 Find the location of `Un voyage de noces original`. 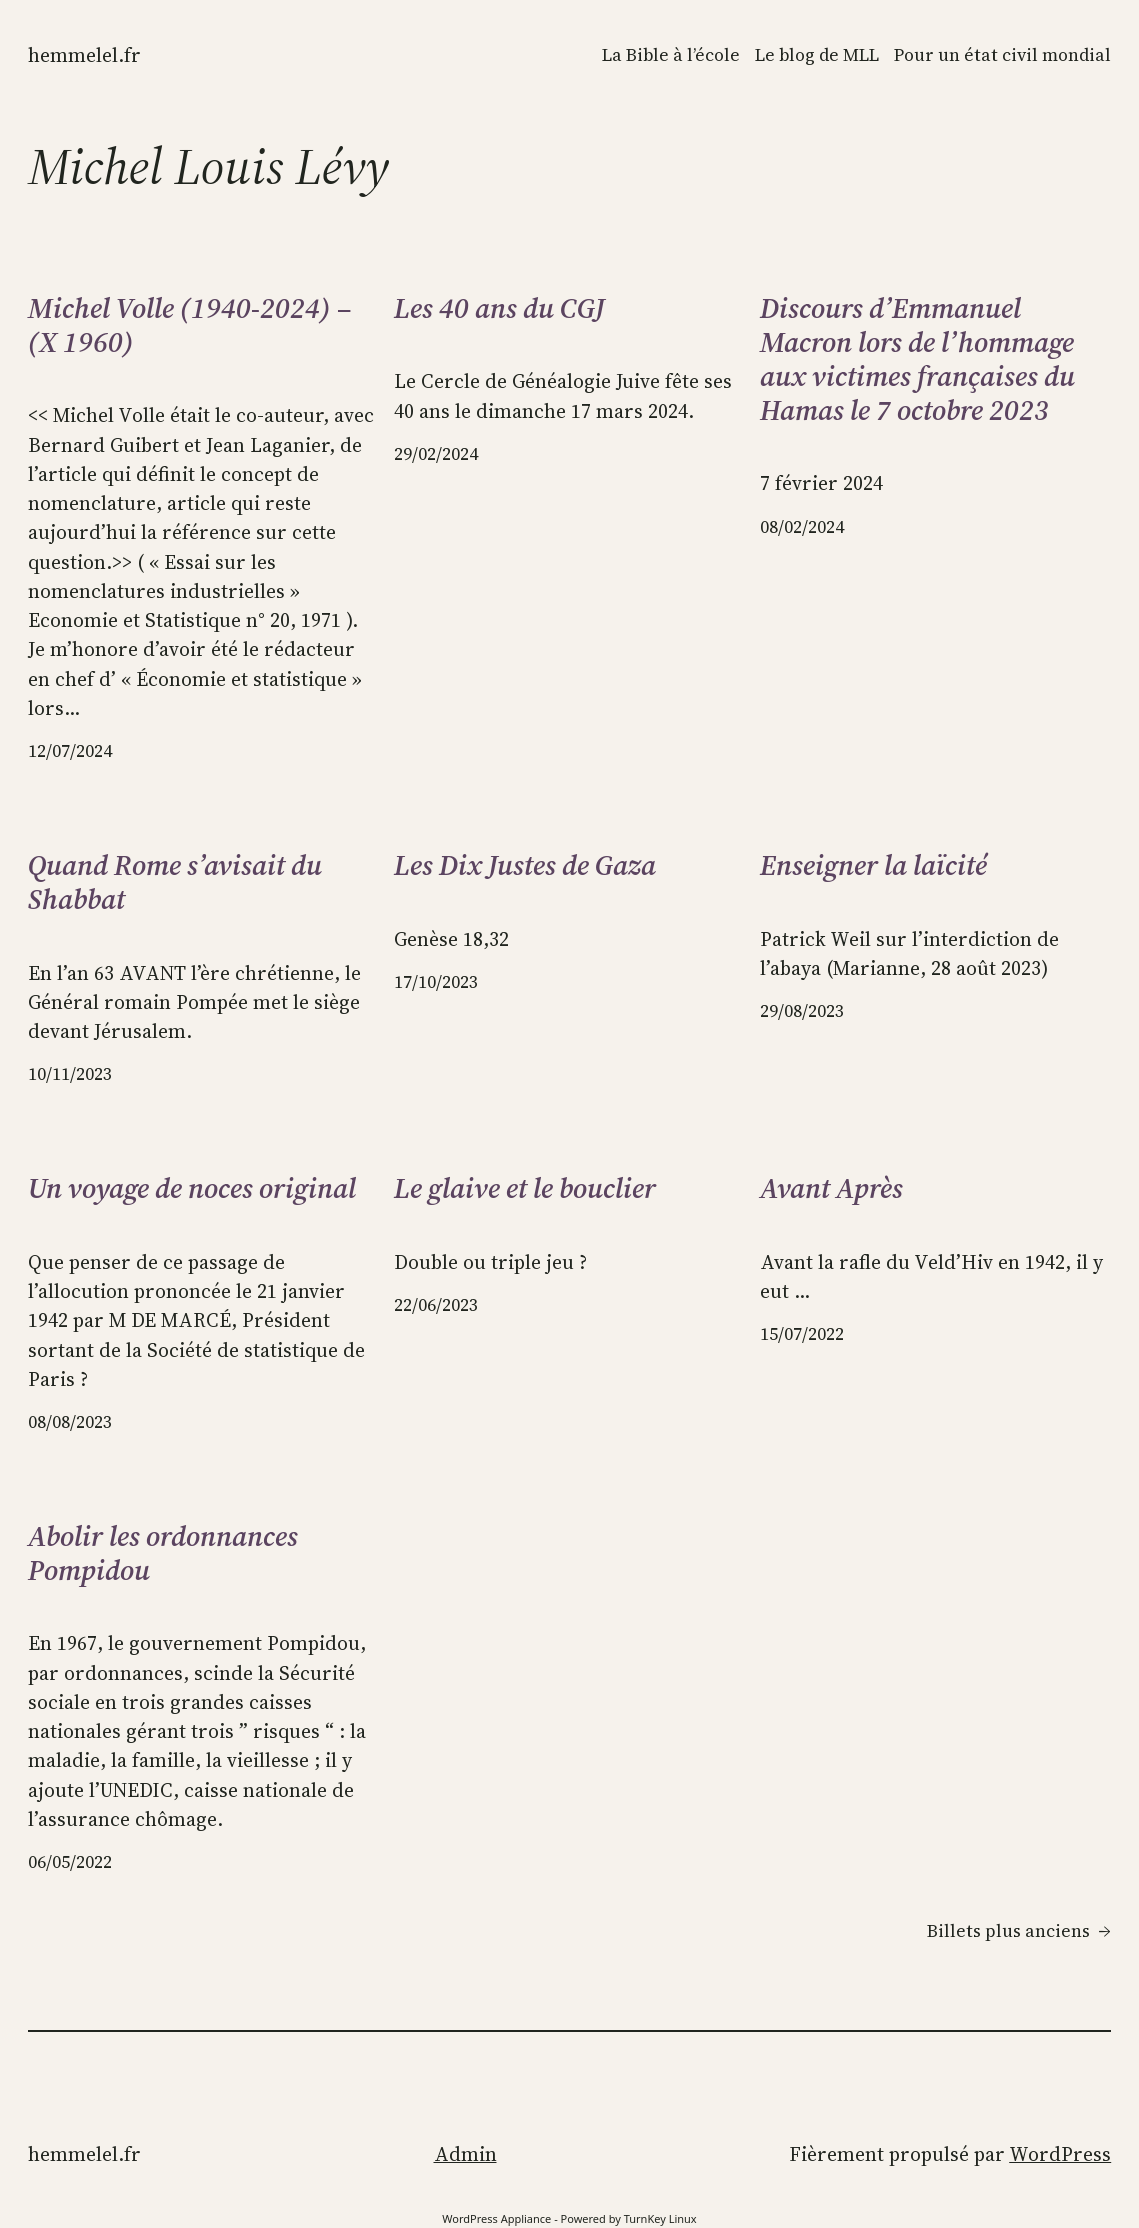

Un voyage de noces original is located at coordinates (192, 1189).